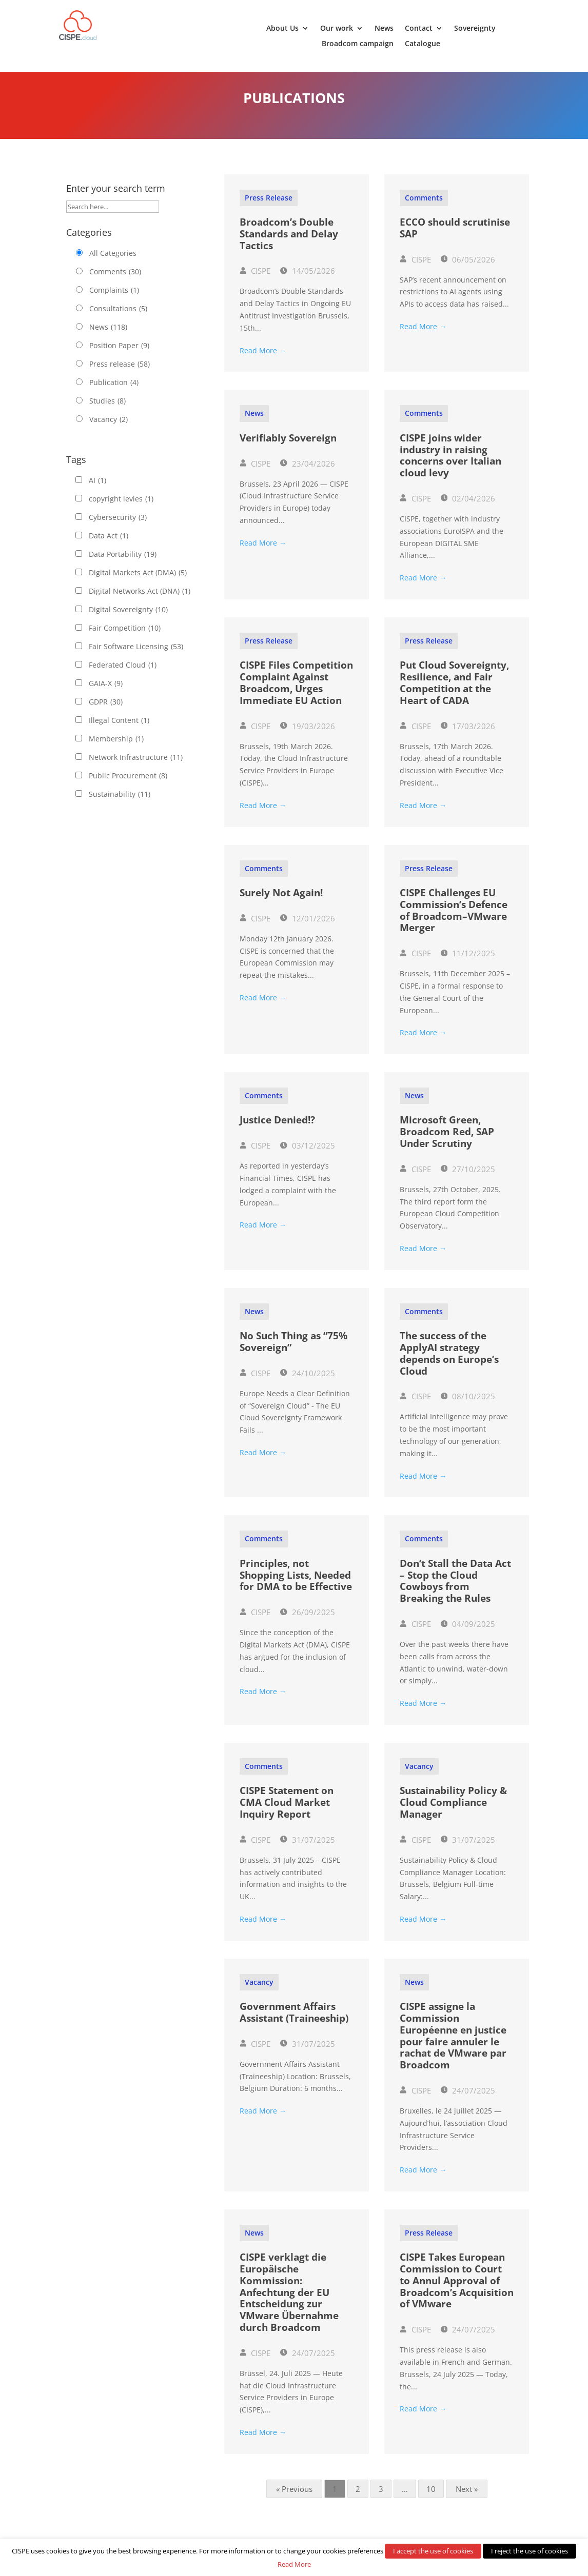 This screenshot has height=2576, width=588. Describe the element at coordinates (467, 2499) in the screenshot. I see `Next »` at that location.